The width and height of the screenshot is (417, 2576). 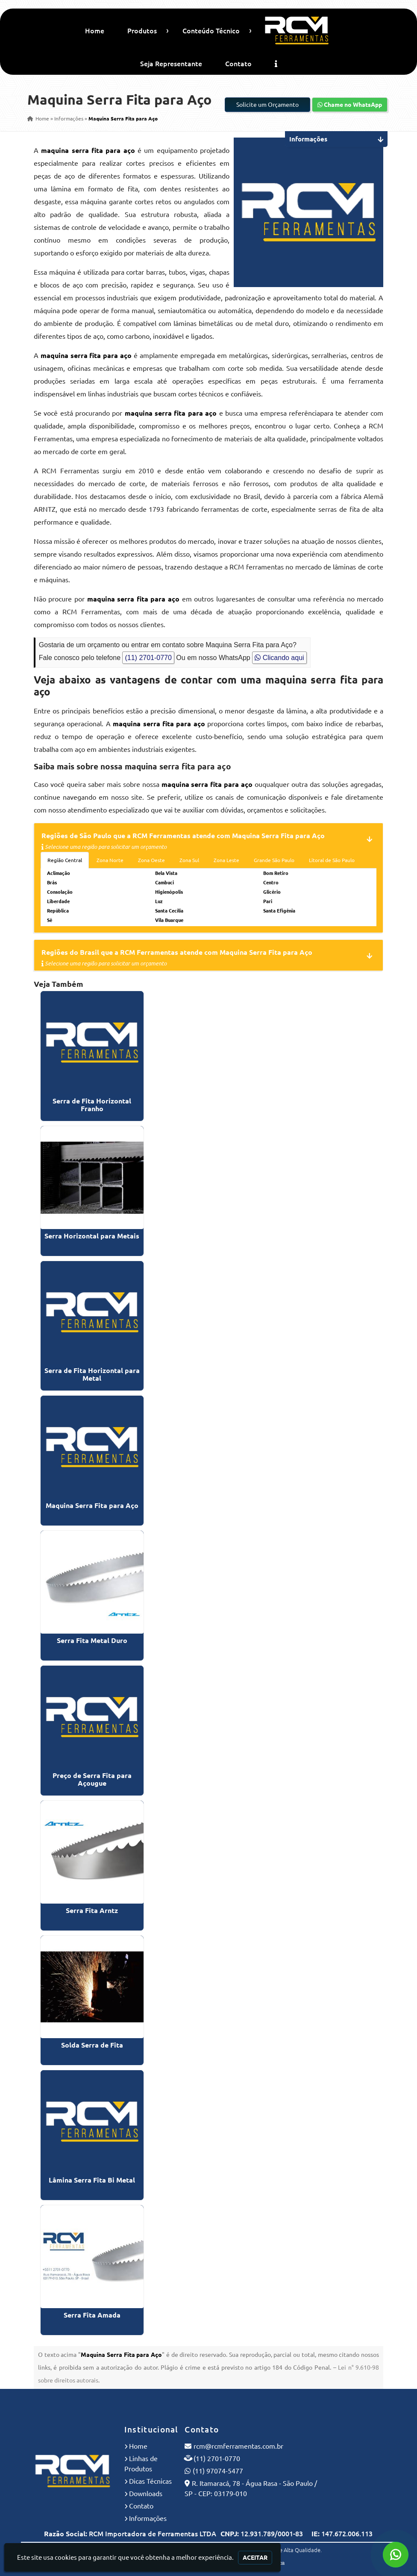 I want to click on Zona Norte, so click(x=110, y=860).